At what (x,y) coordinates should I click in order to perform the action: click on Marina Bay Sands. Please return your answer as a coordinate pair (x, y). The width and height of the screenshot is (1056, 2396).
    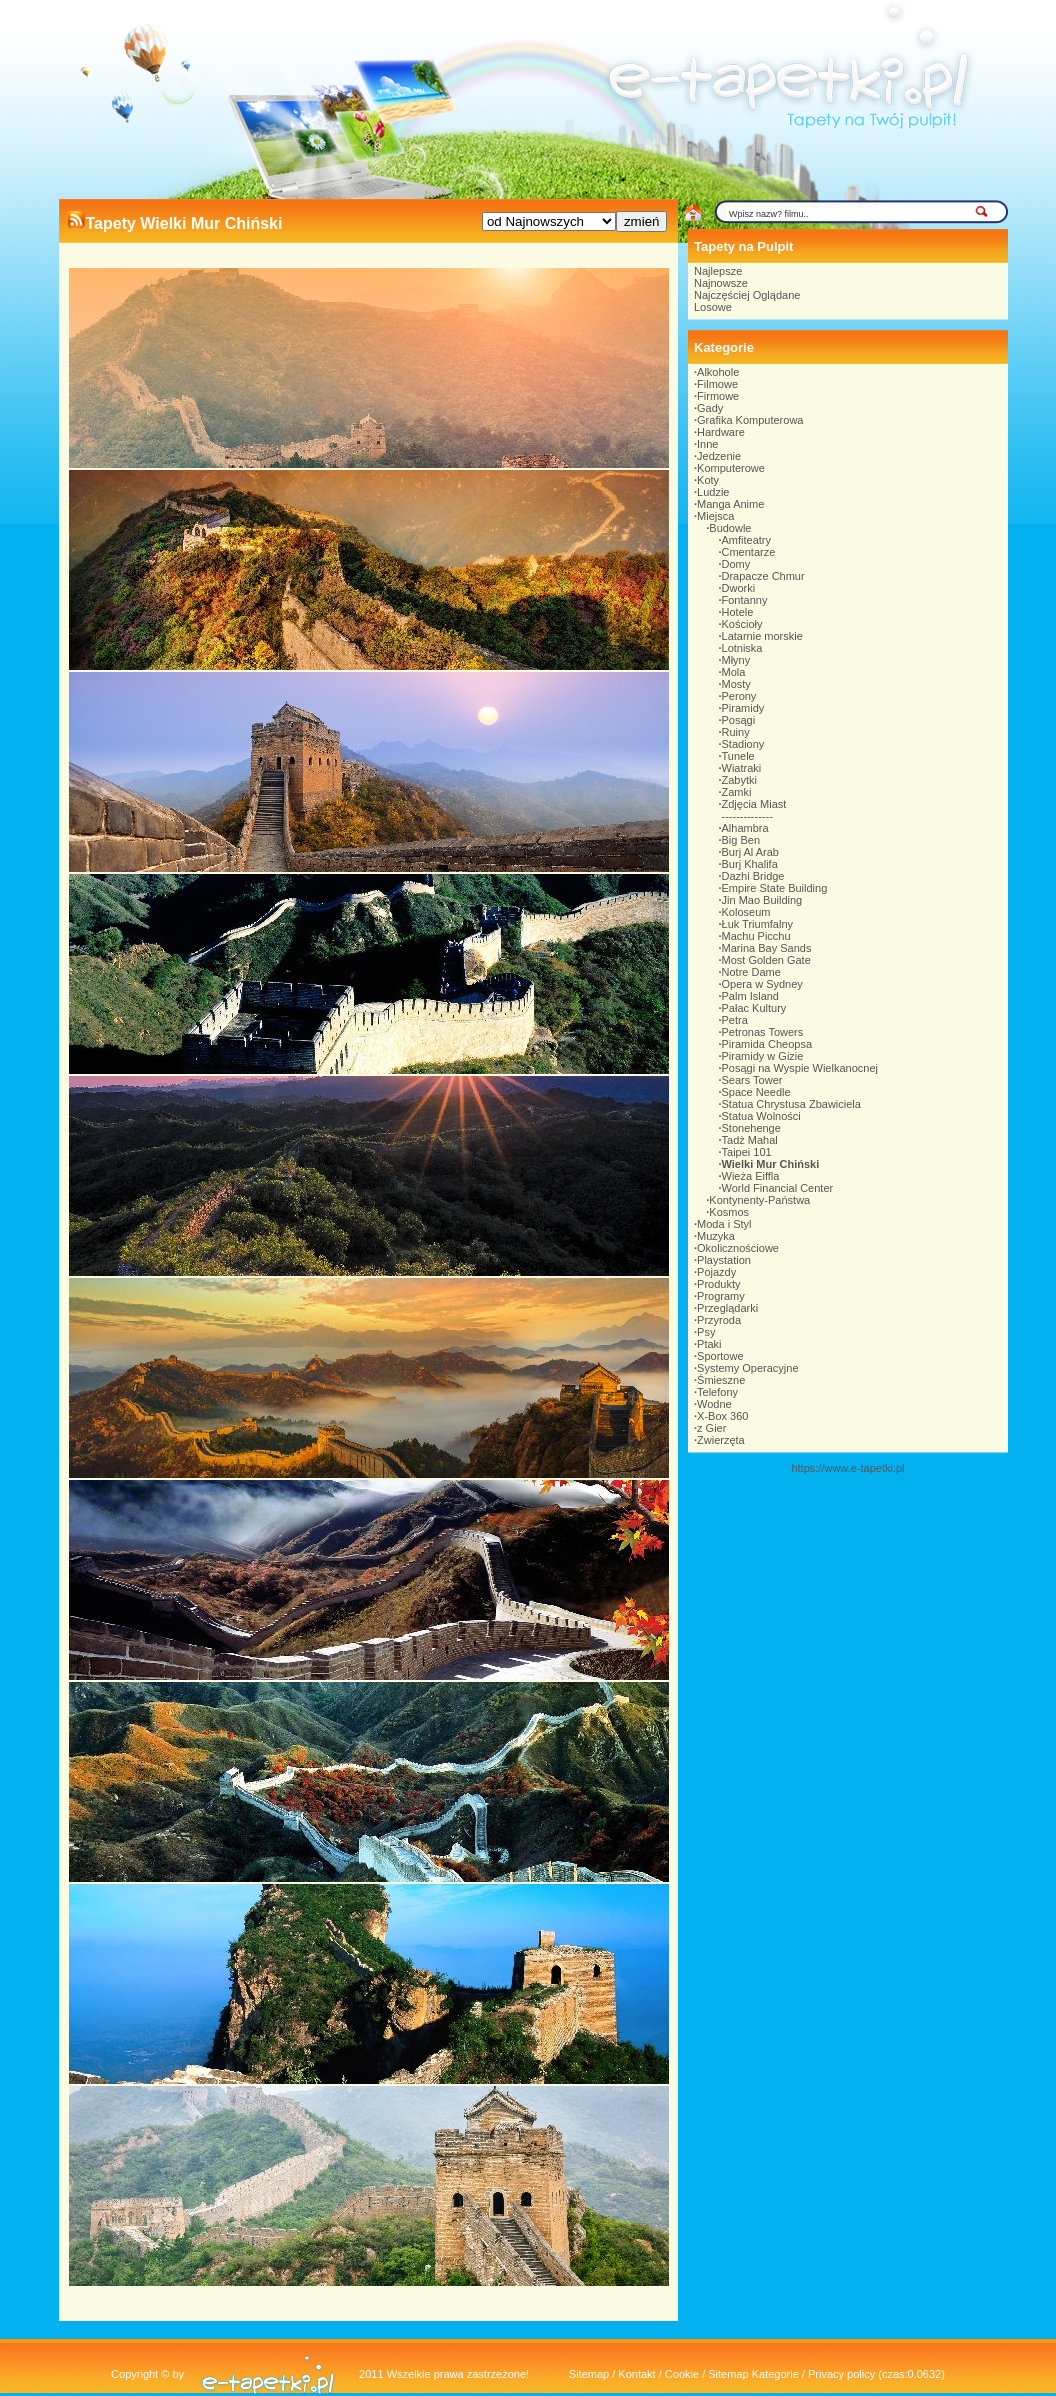
    Looking at the image, I should click on (767, 948).